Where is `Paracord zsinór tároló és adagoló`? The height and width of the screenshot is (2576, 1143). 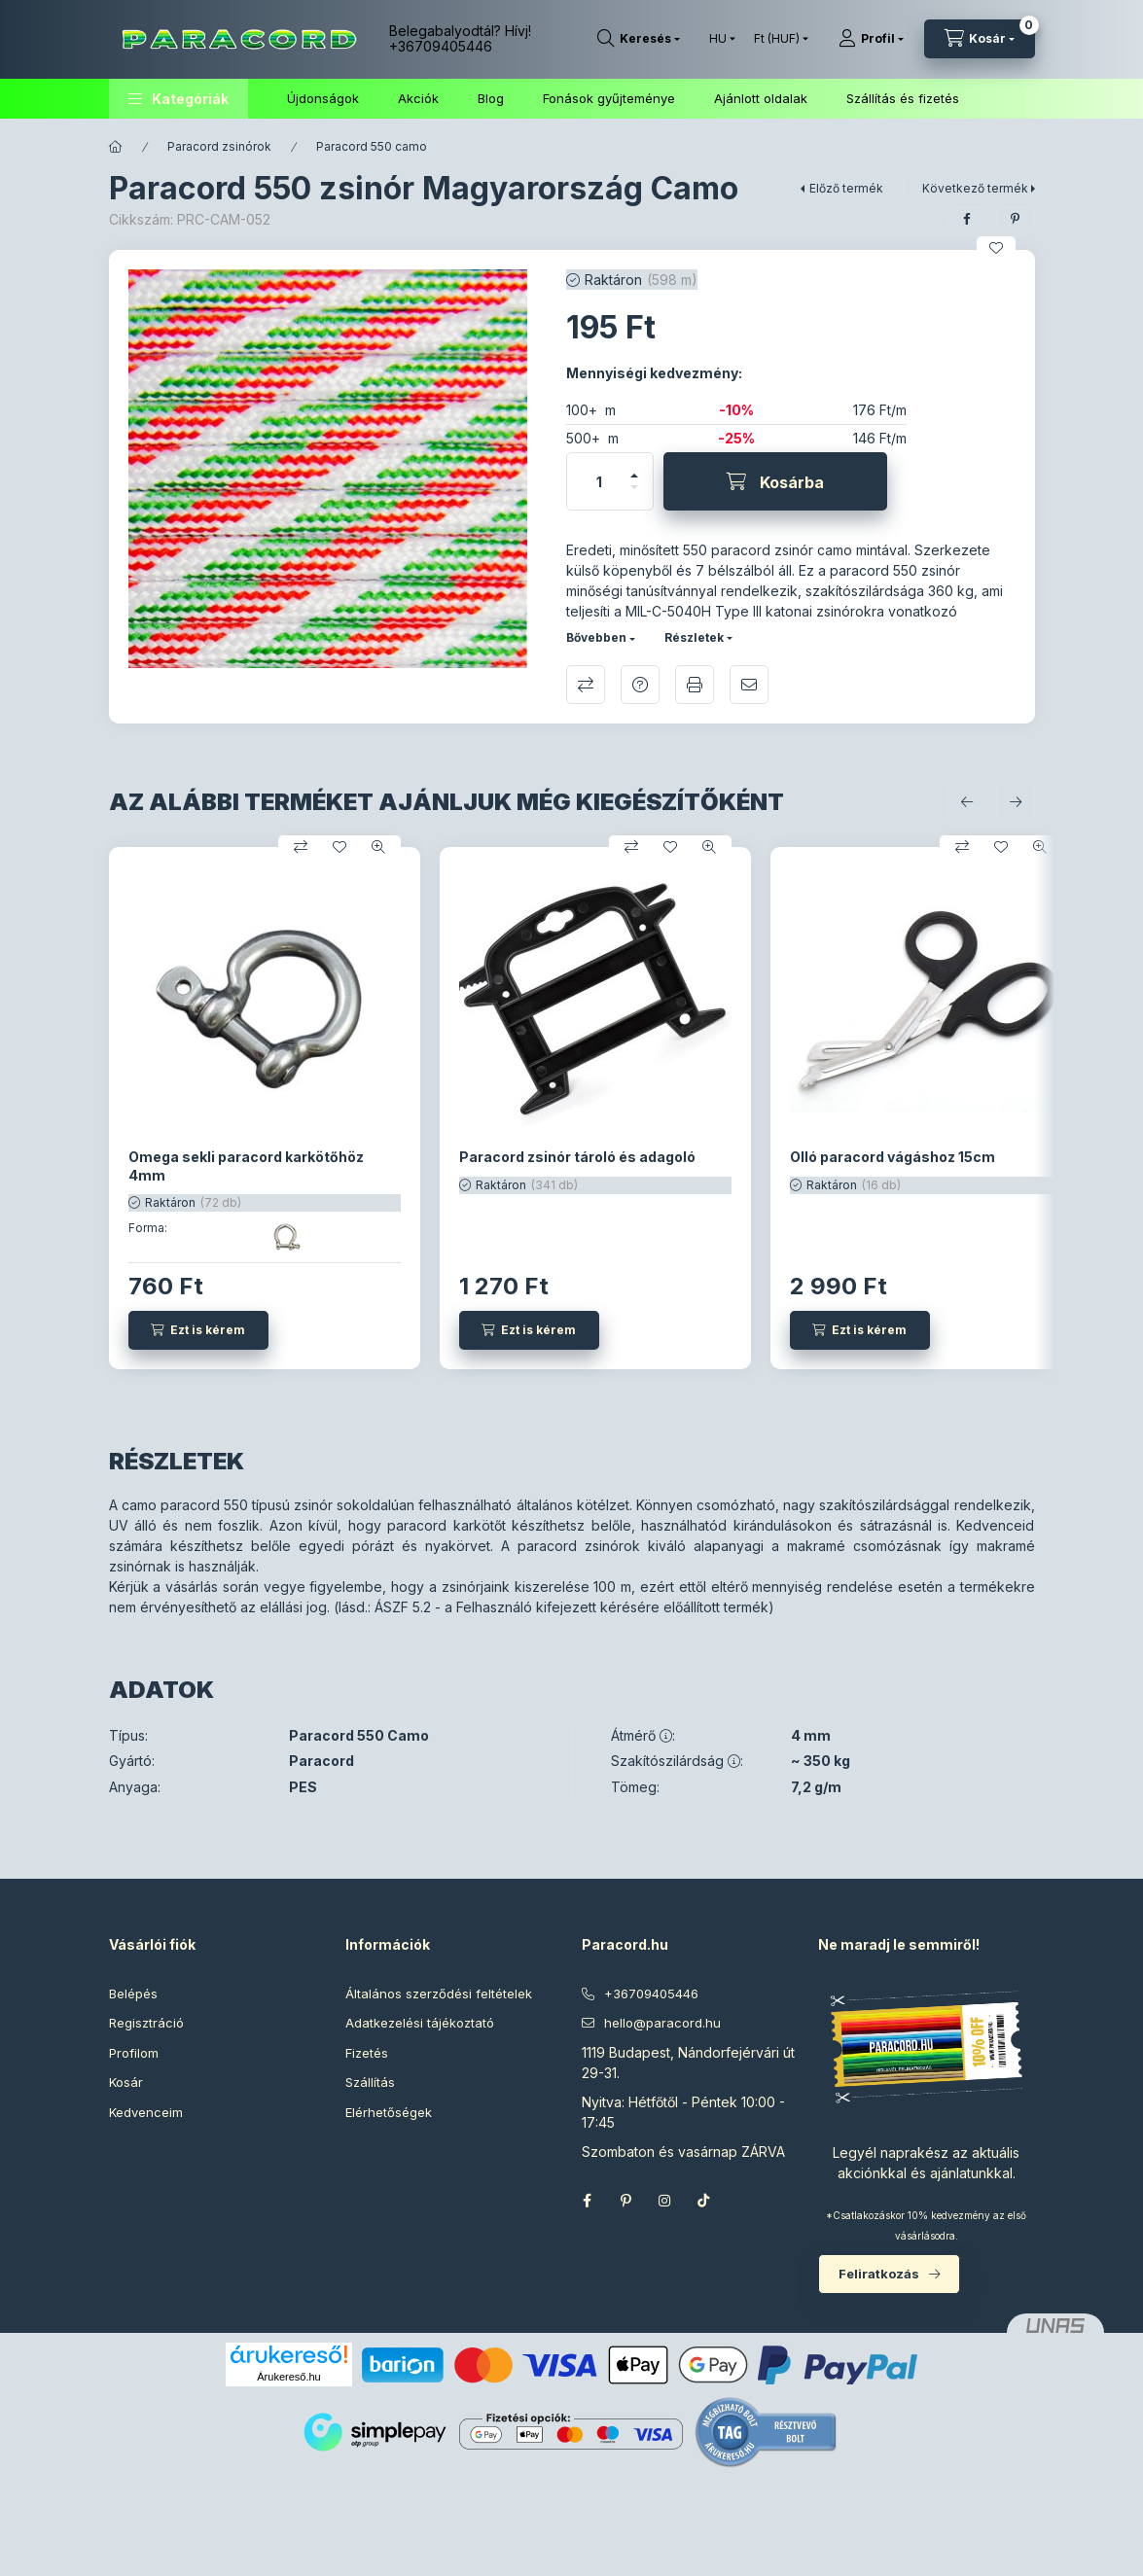 Paracord zsinór tároló és adagoló is located at coordinates (577, 1156).